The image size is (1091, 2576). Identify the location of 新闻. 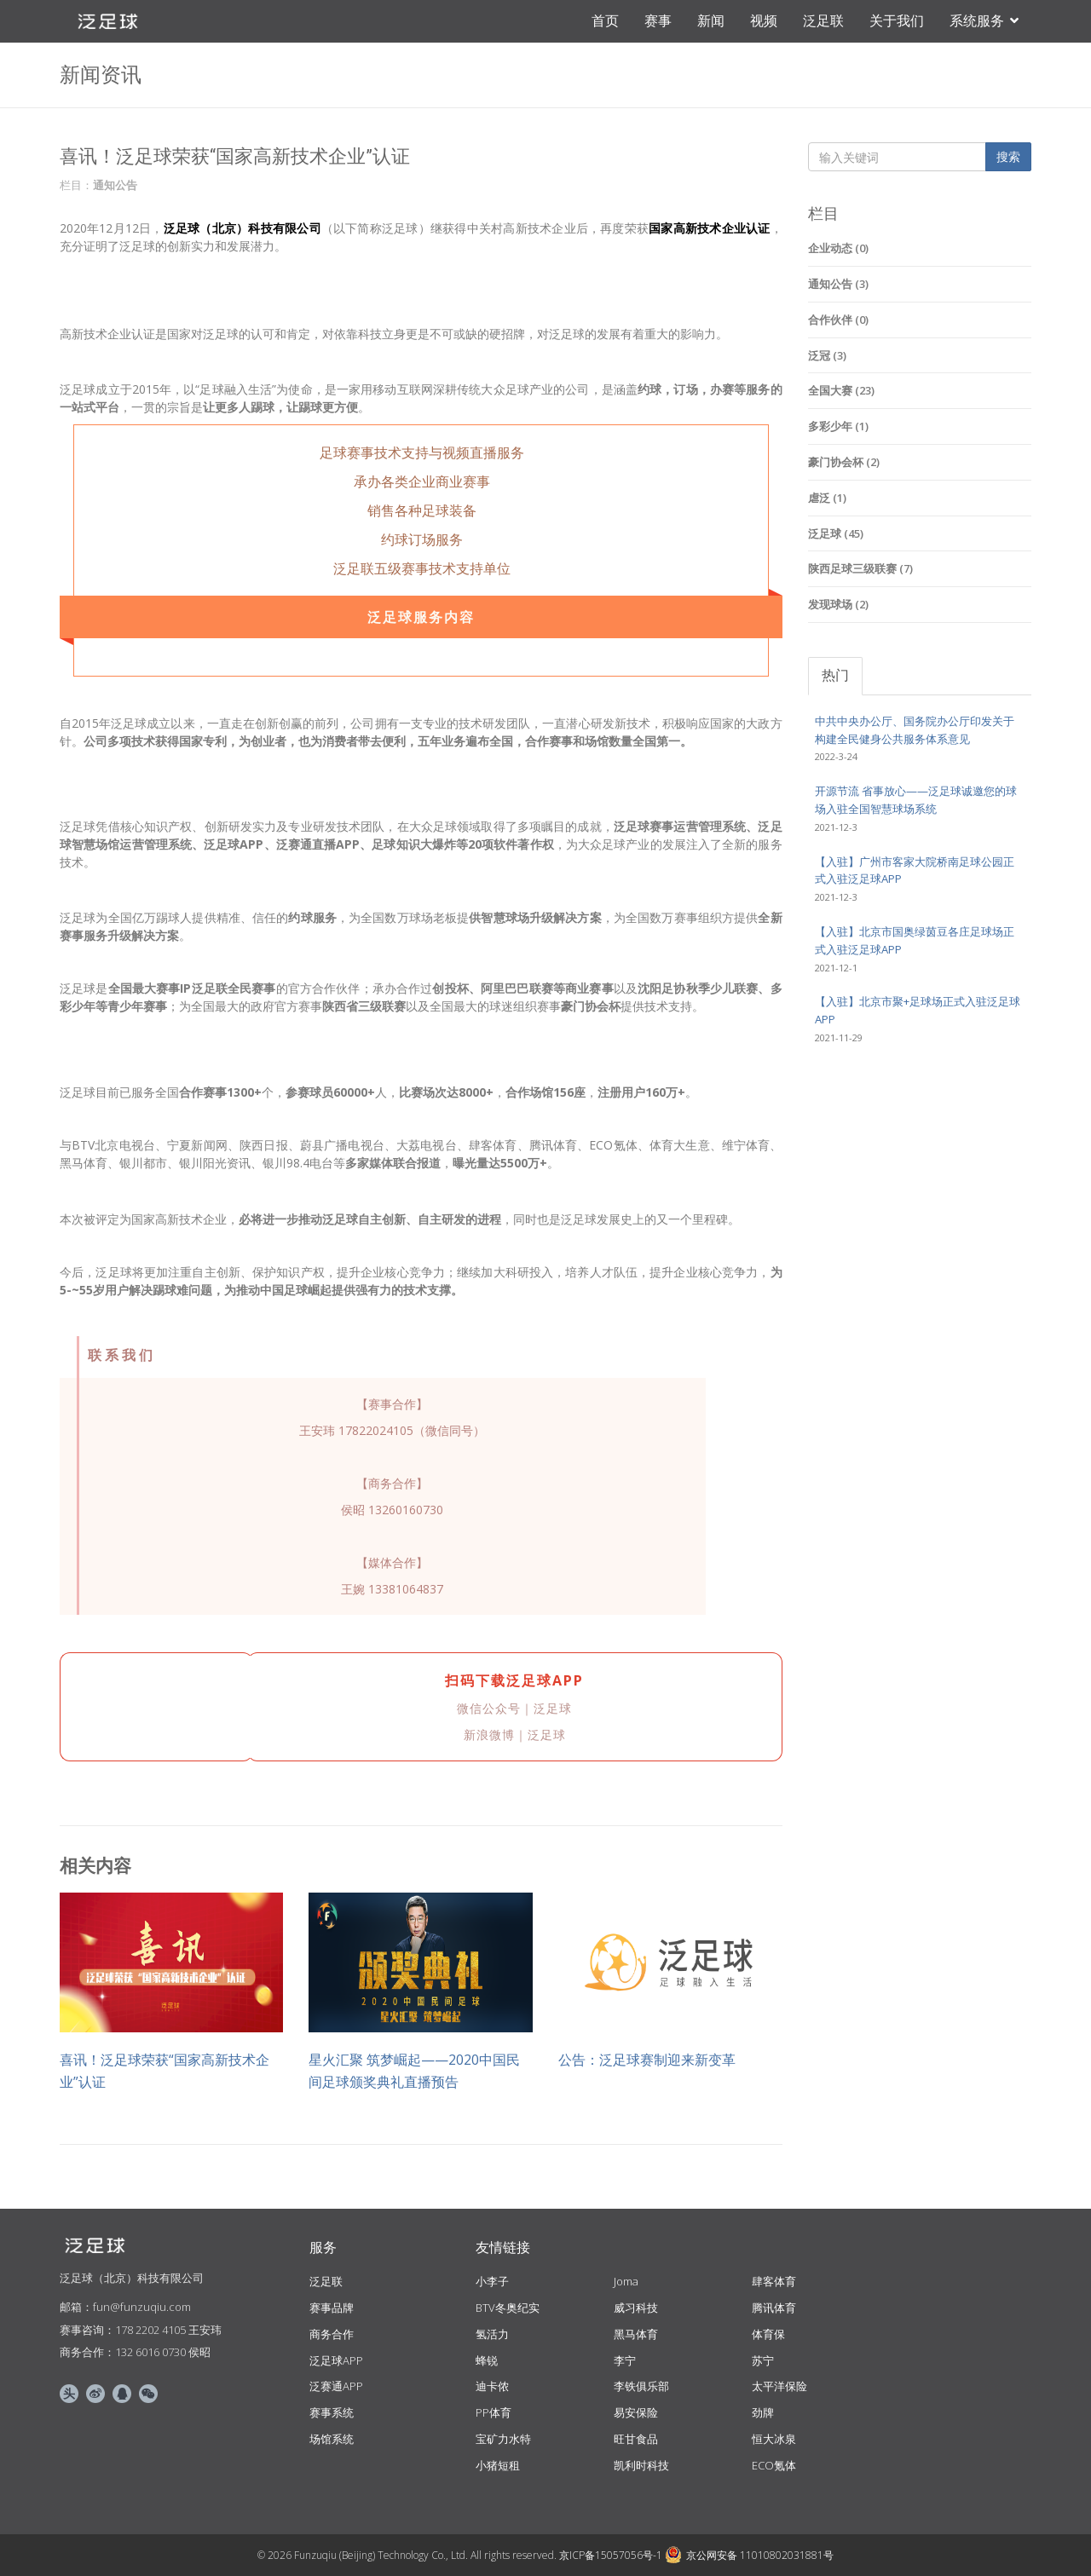
(710, 21).